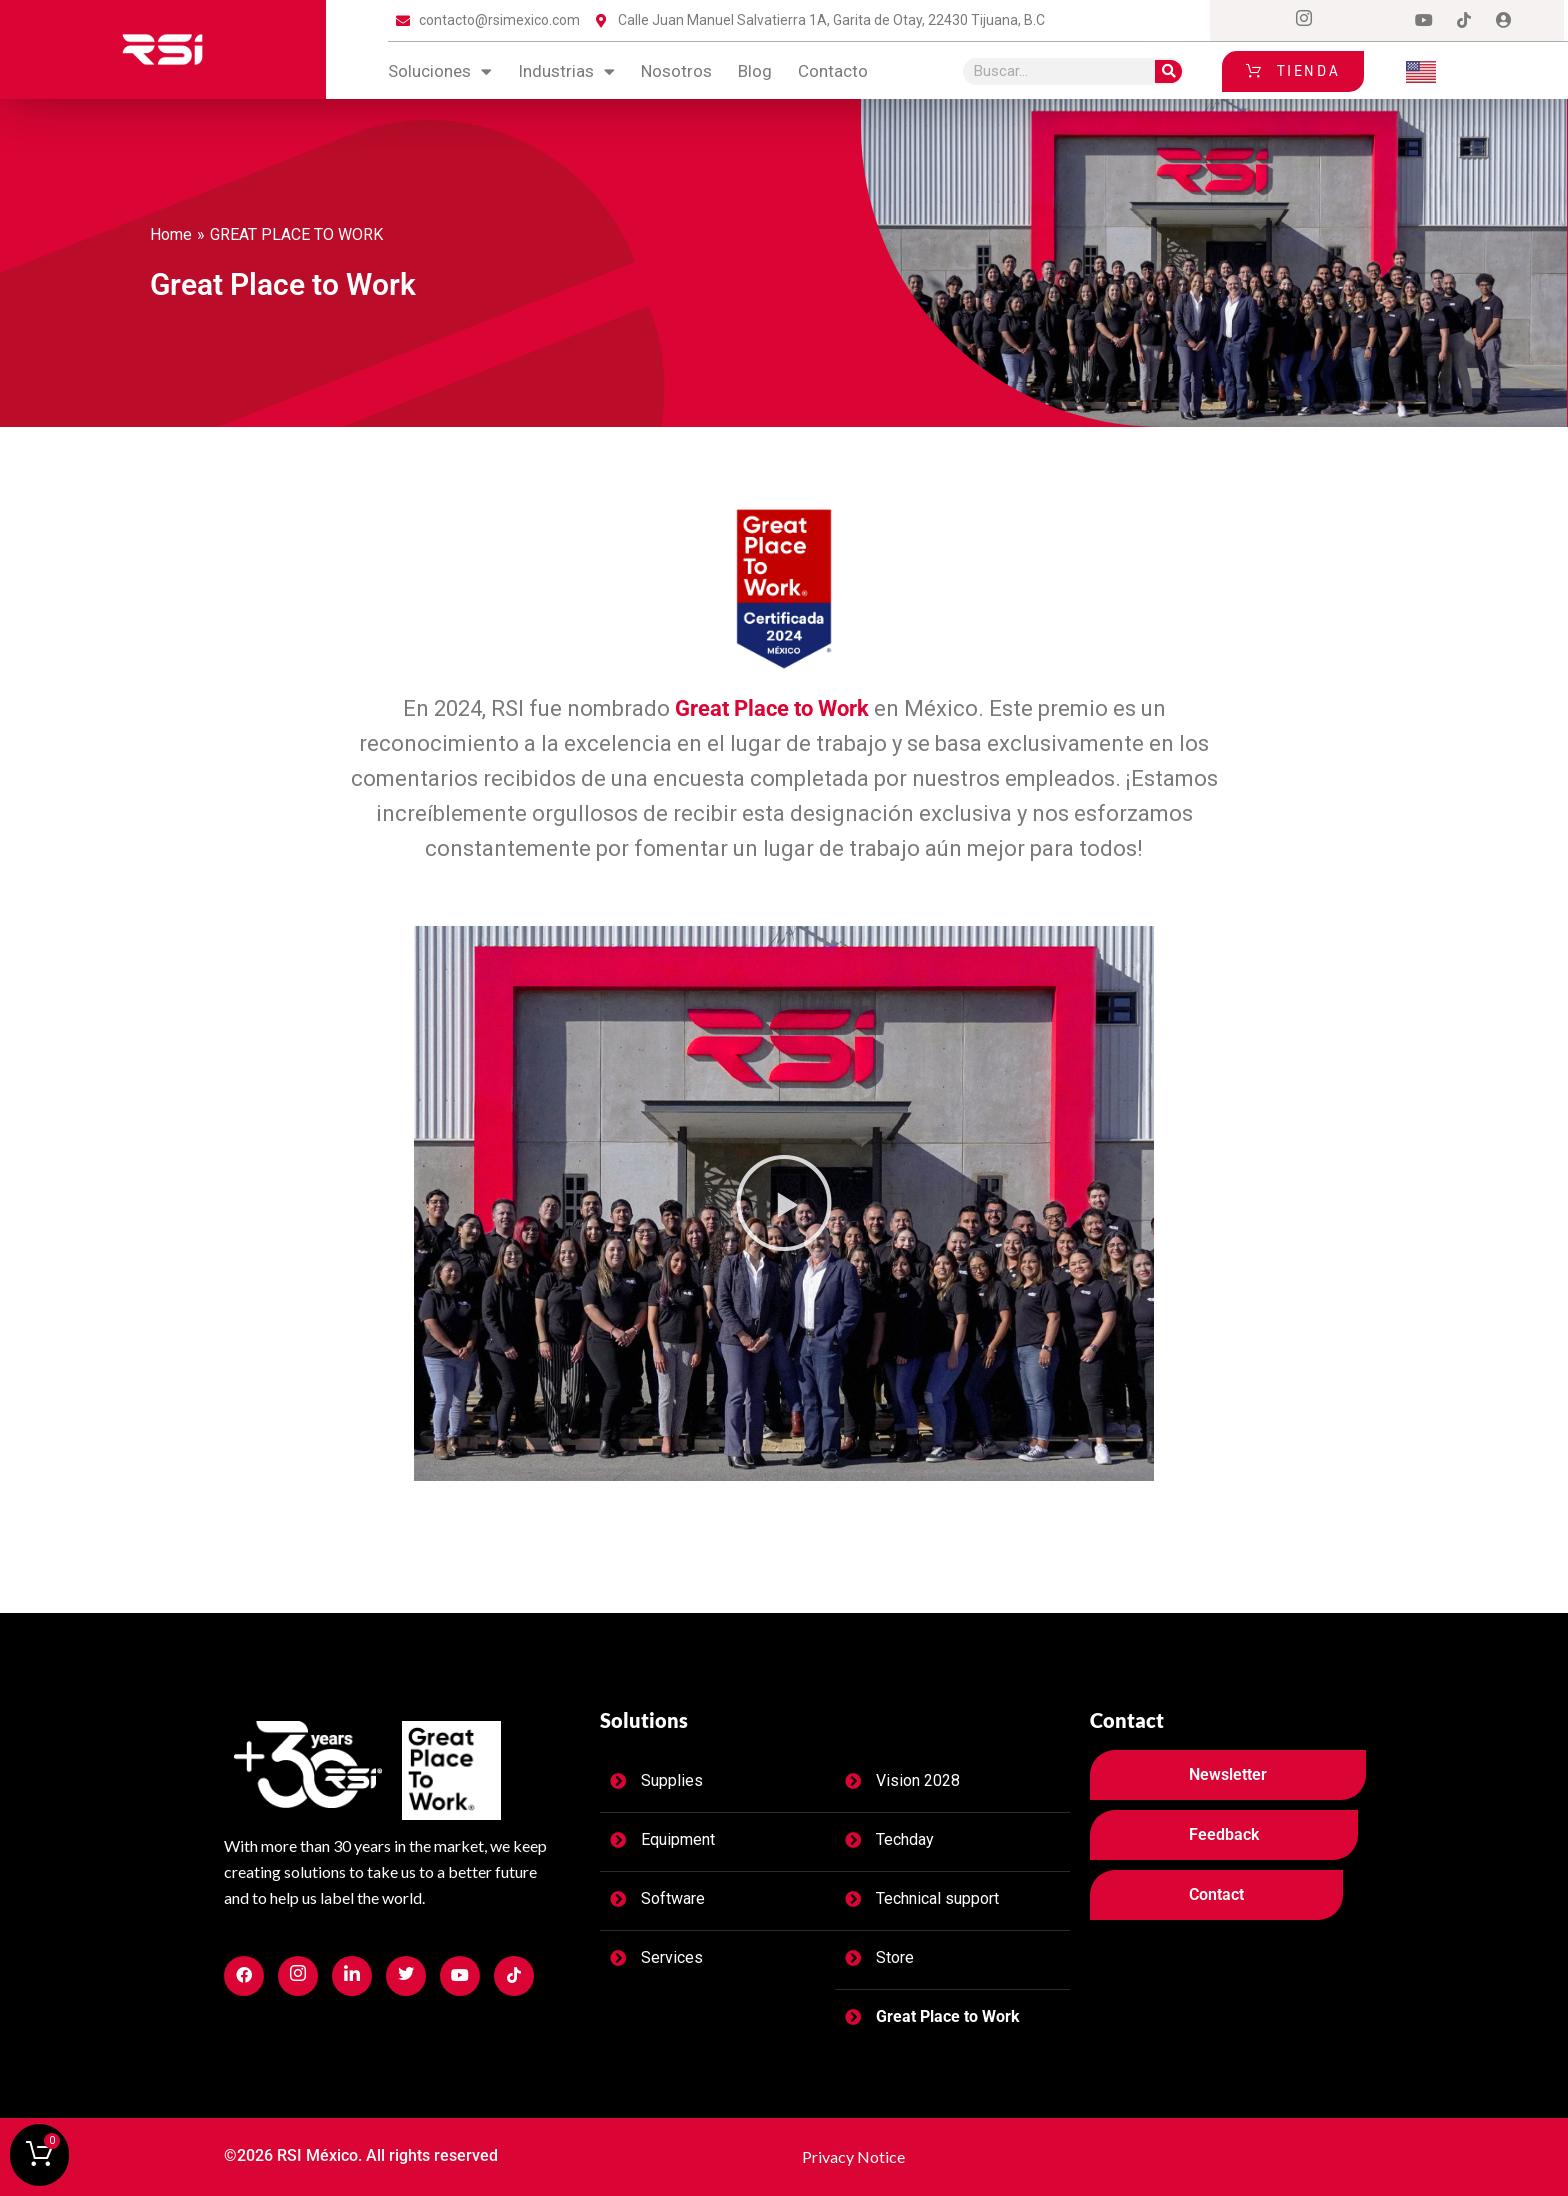  What do you see at coordinates (1424, 21) in the screenshot?
I see `[Dribble]` at bounding box center [1424, 21].